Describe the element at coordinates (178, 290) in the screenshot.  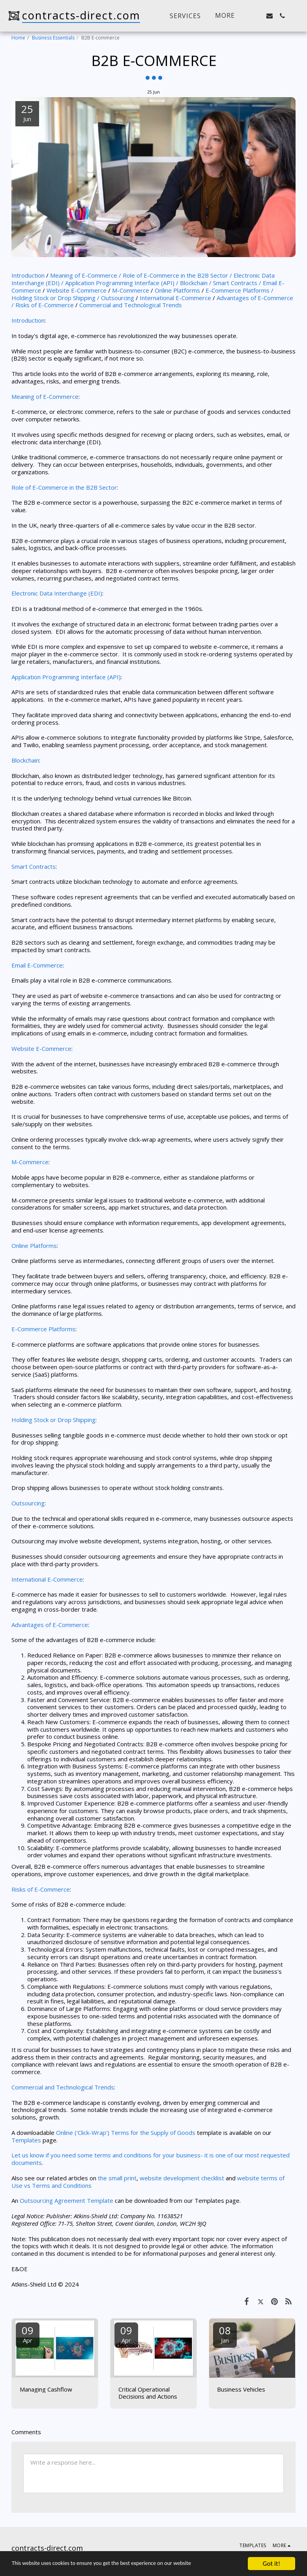
I see `Online Platforms` at that location.